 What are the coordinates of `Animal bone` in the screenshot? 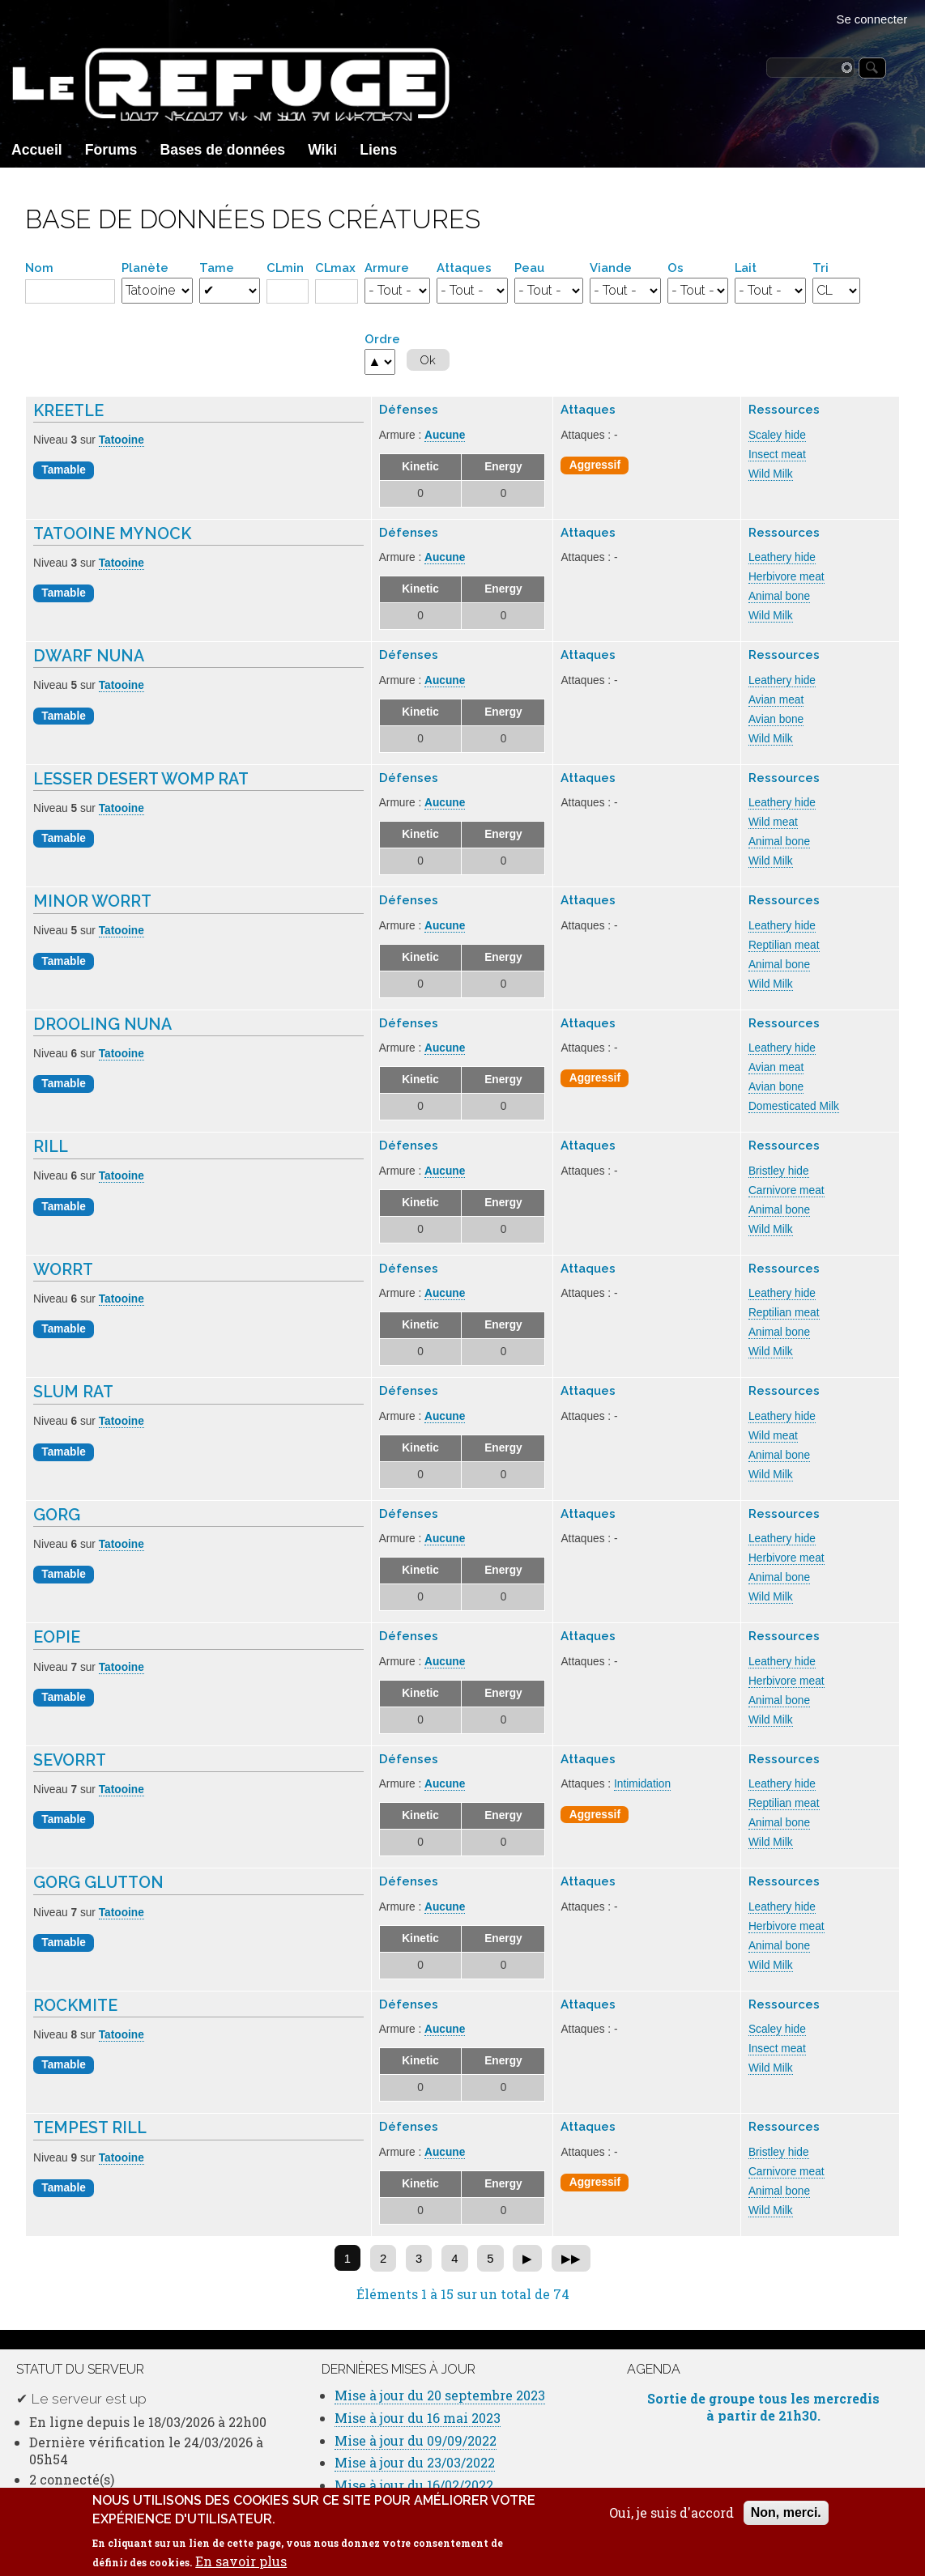 It's located at (779, 596).